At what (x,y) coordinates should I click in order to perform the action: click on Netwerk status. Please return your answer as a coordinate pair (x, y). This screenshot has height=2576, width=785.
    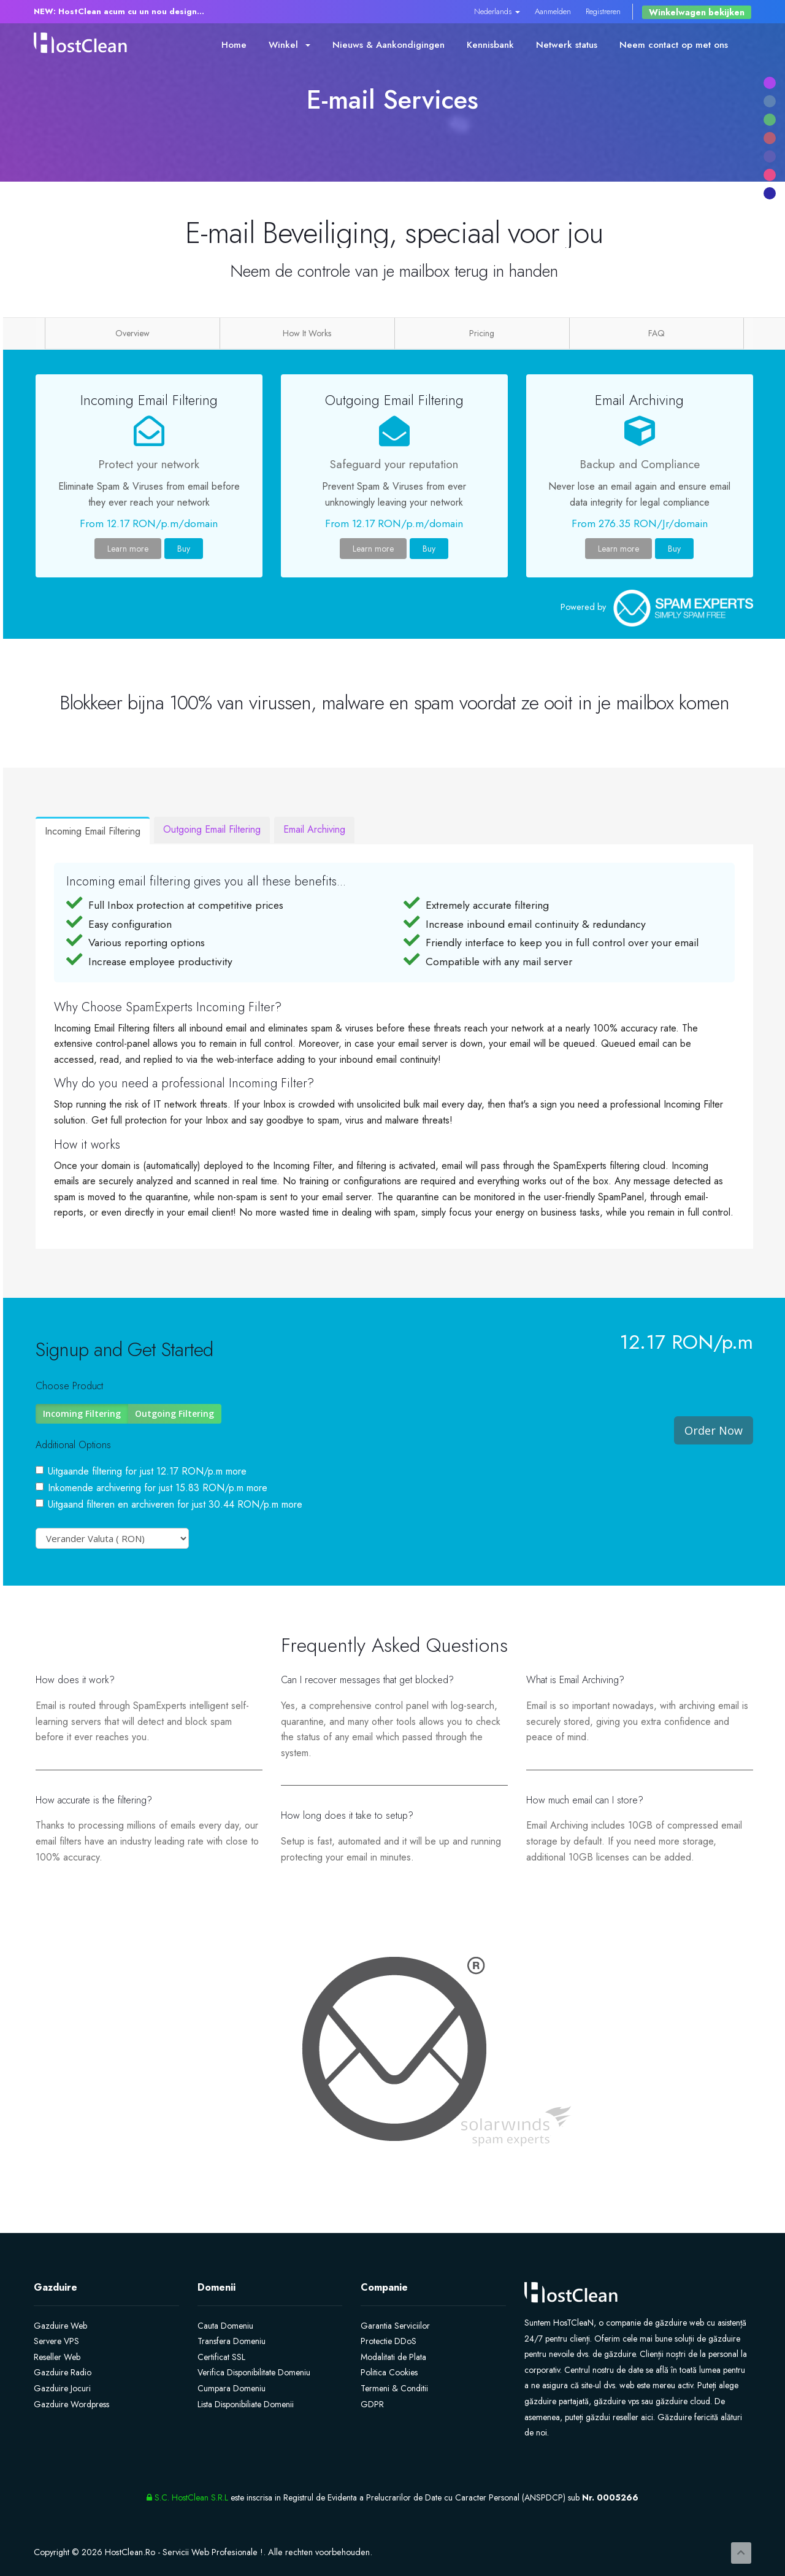
    Looking at the image, I should click on (566, 45).